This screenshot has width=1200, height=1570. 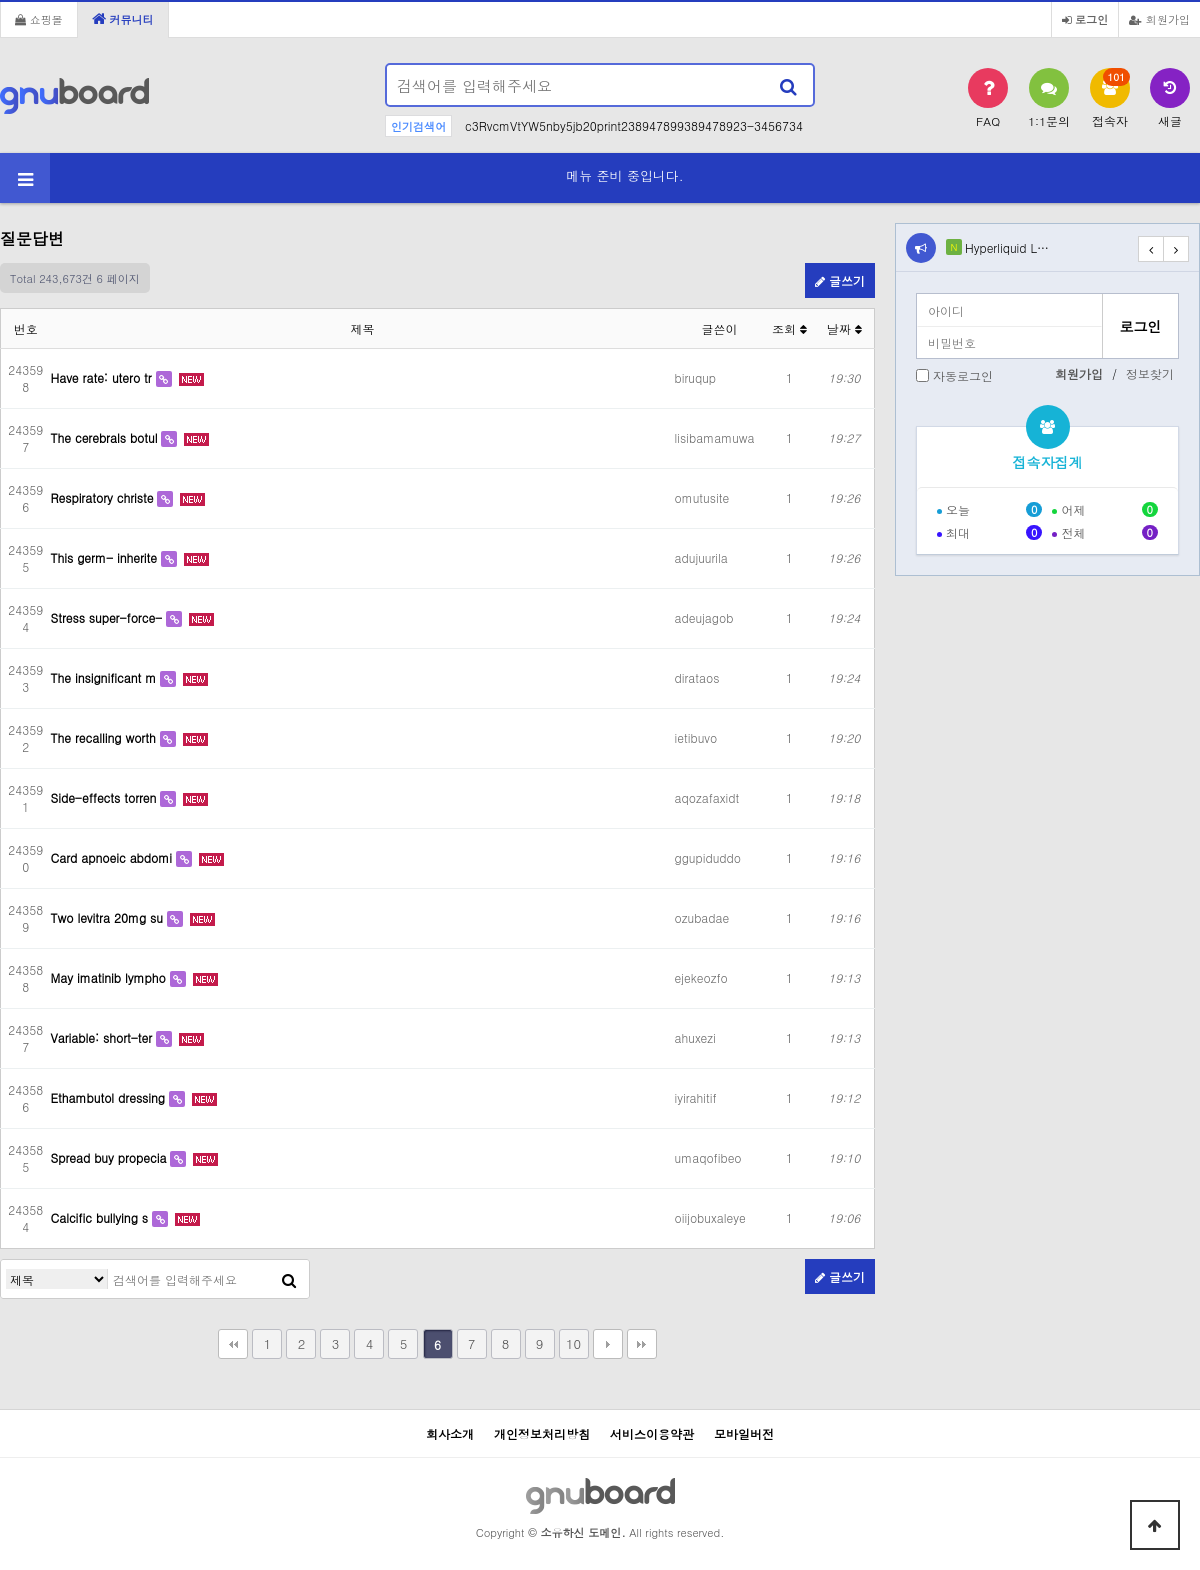 What do you see at coordinates (652, 1433) in the screenshot?
I see `서비스이용약관` at bounding box center [652, 1433].